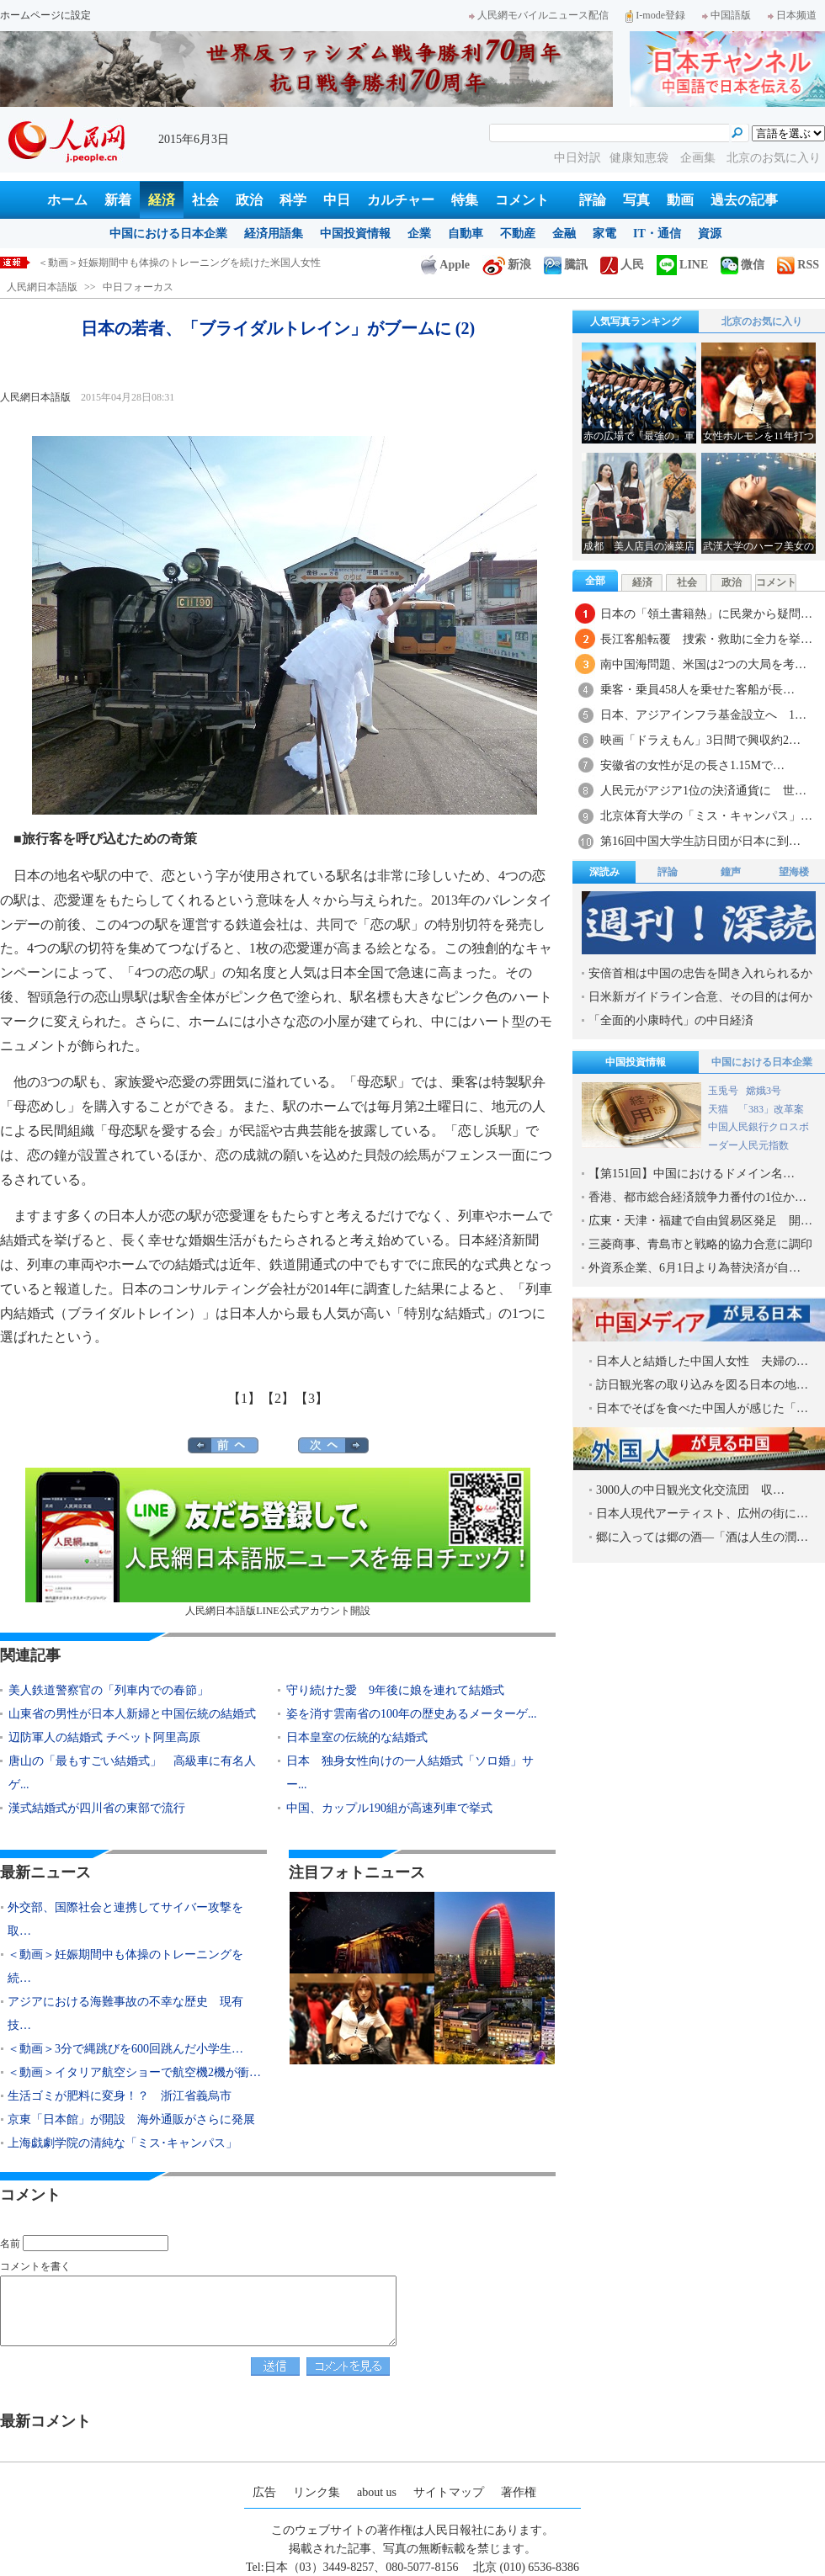  Describe the element at coordinates (702, 1361) in the screenshot. I see `日本人と結婚した中国人女性 夫婦の…` at that location.